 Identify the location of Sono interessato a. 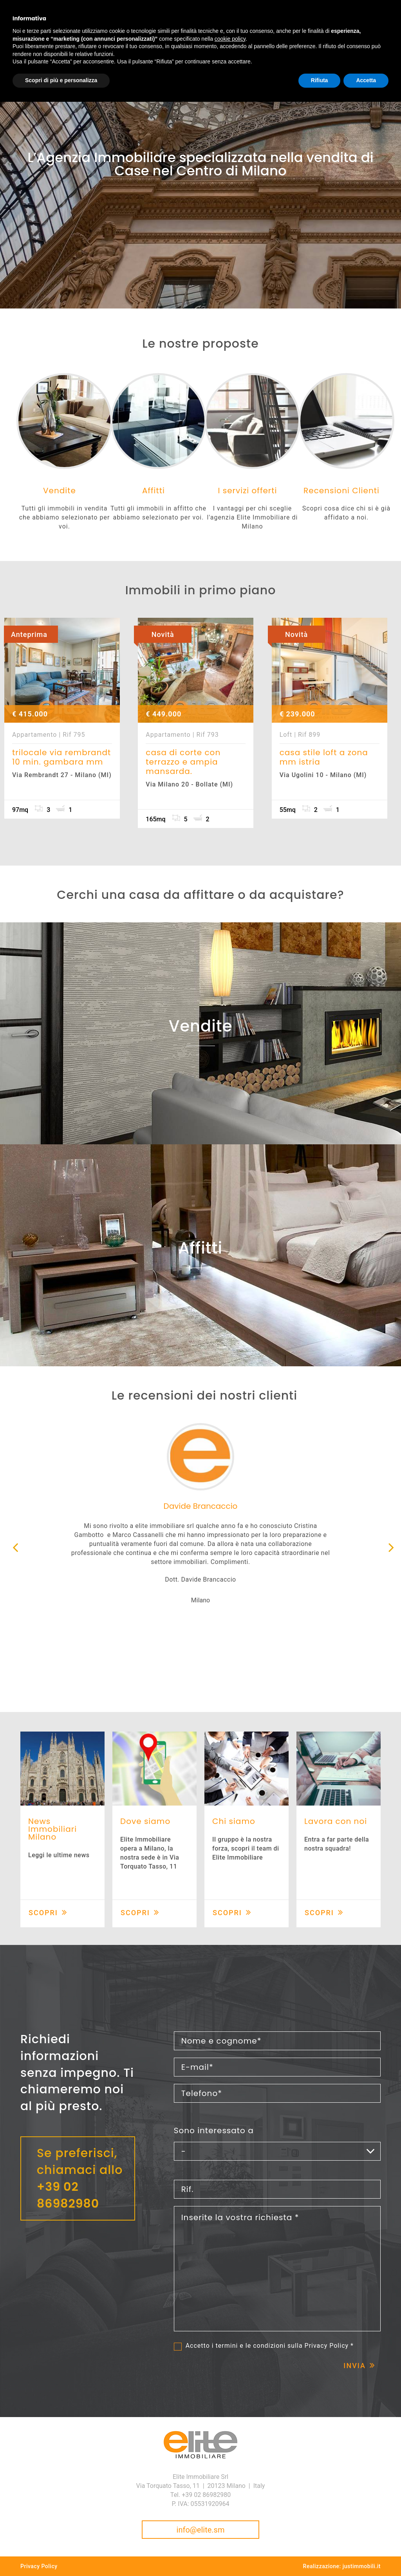
(214, 2130).